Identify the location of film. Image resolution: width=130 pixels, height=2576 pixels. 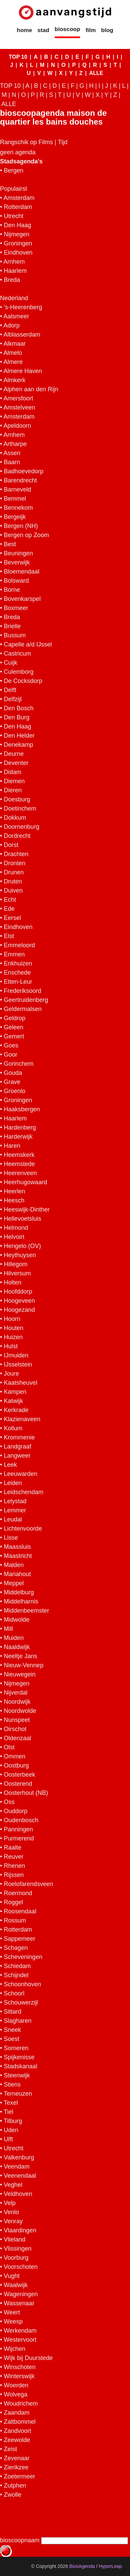
(90, 30).